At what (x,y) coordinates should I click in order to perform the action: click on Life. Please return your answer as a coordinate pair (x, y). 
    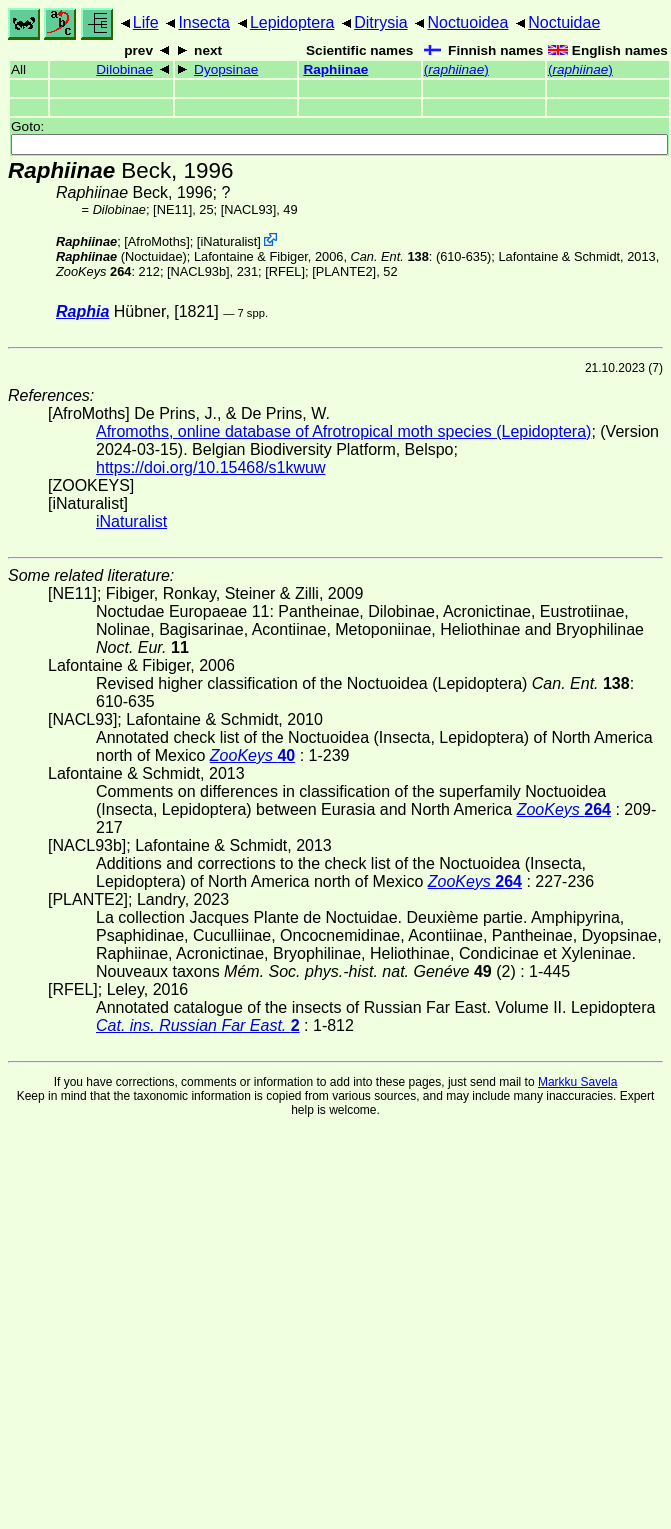
    Looking at the image, I should click on (146, 22).